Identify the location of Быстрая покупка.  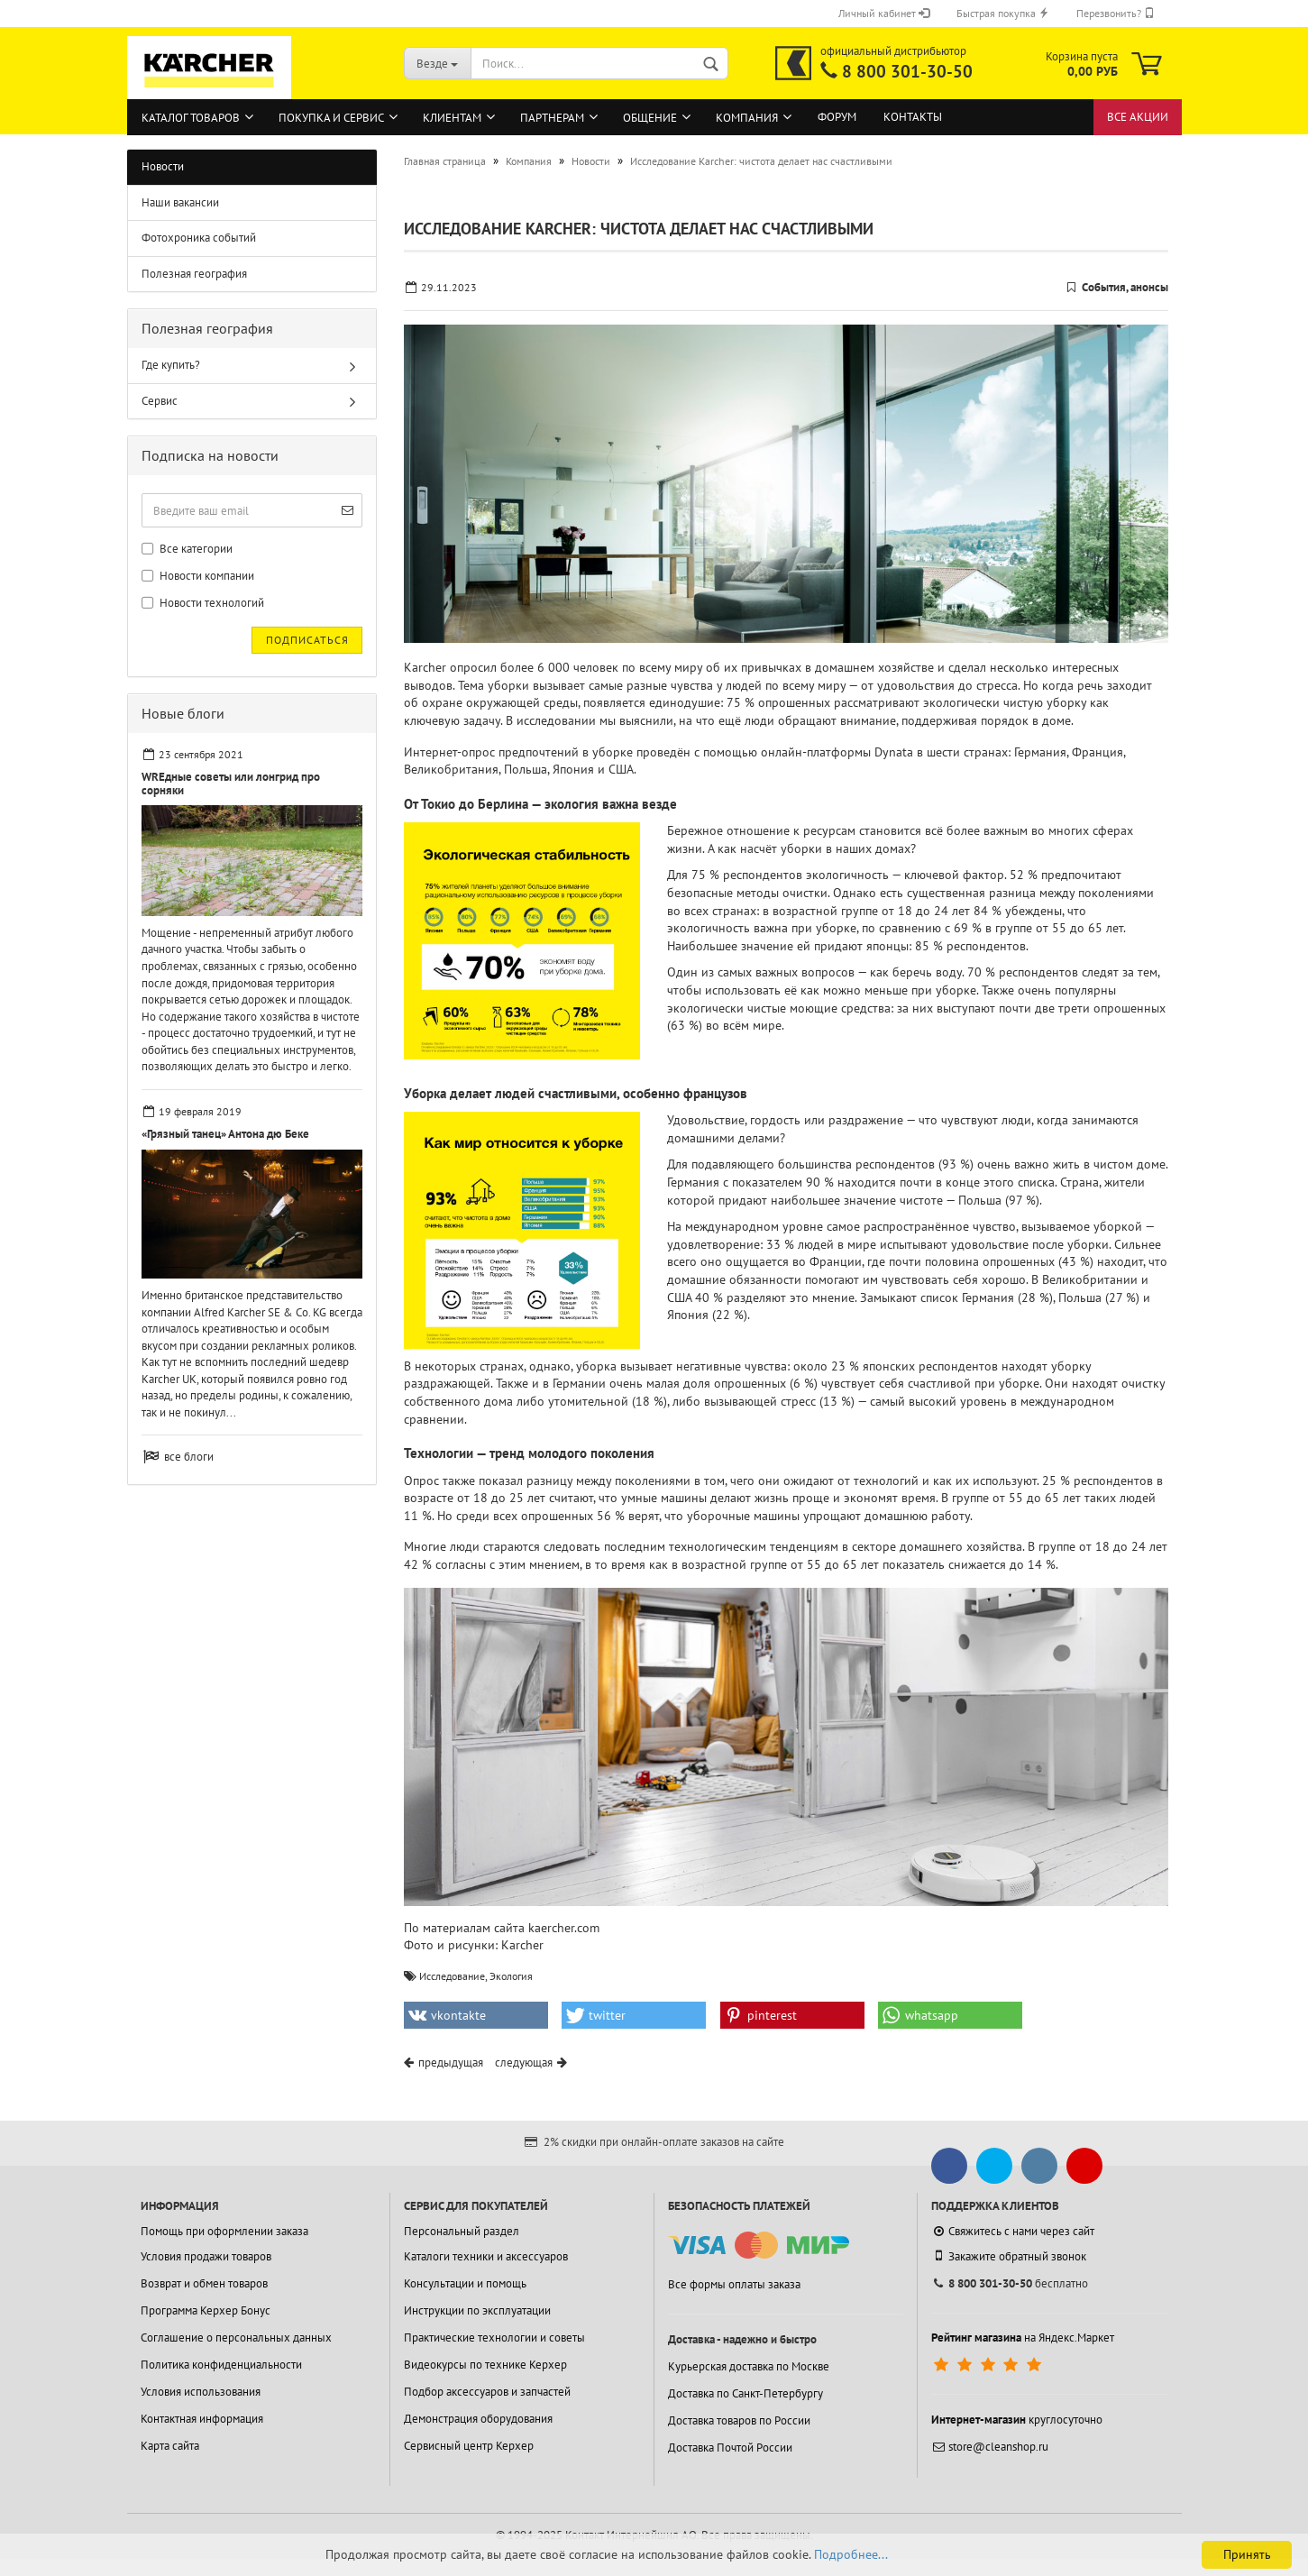
(1002, 13).